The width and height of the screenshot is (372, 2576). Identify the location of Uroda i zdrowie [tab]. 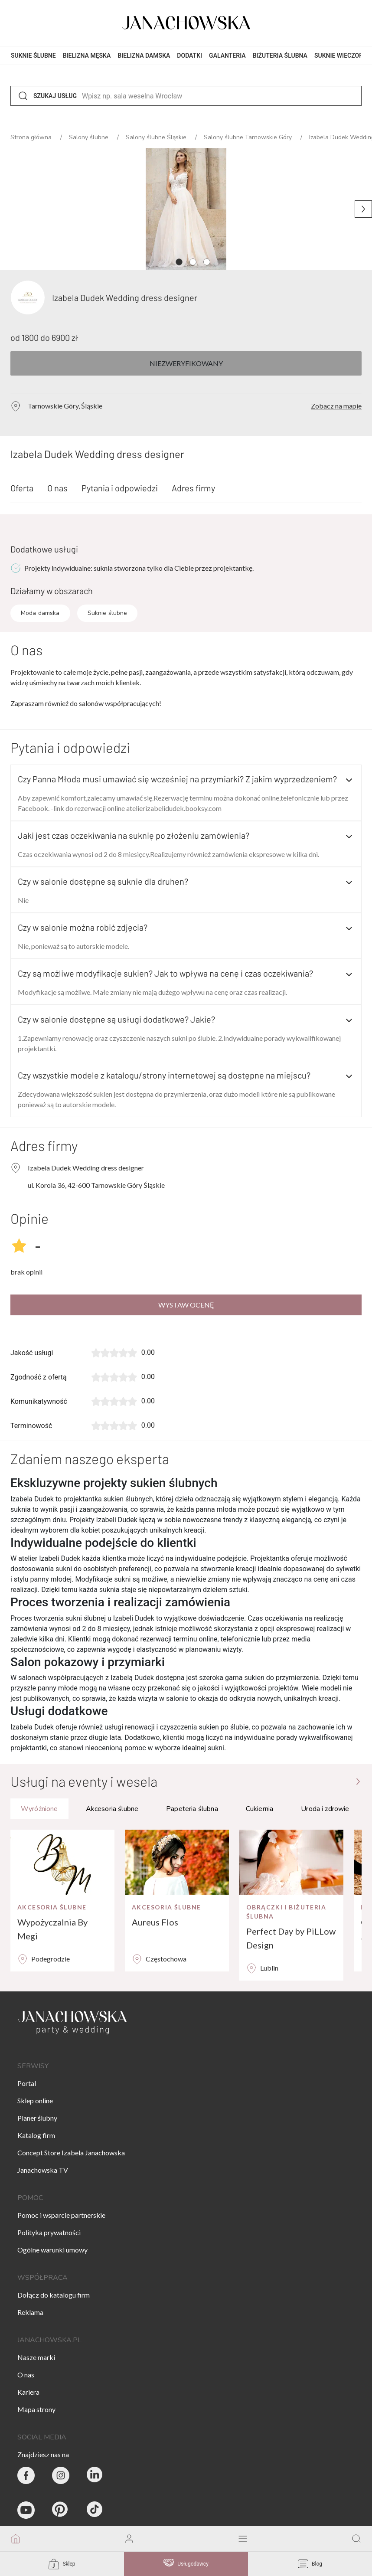
(325, 1809).